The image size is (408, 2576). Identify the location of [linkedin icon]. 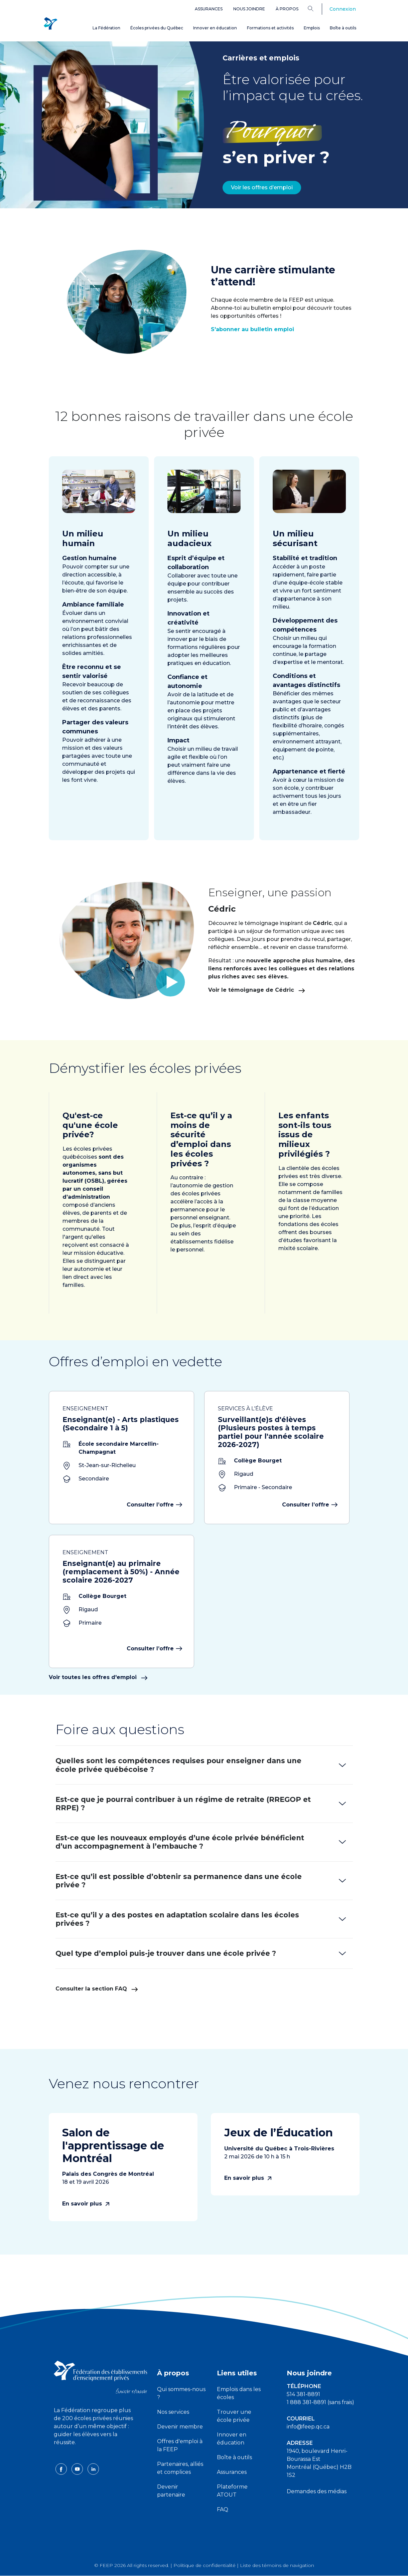
(93, 2469).